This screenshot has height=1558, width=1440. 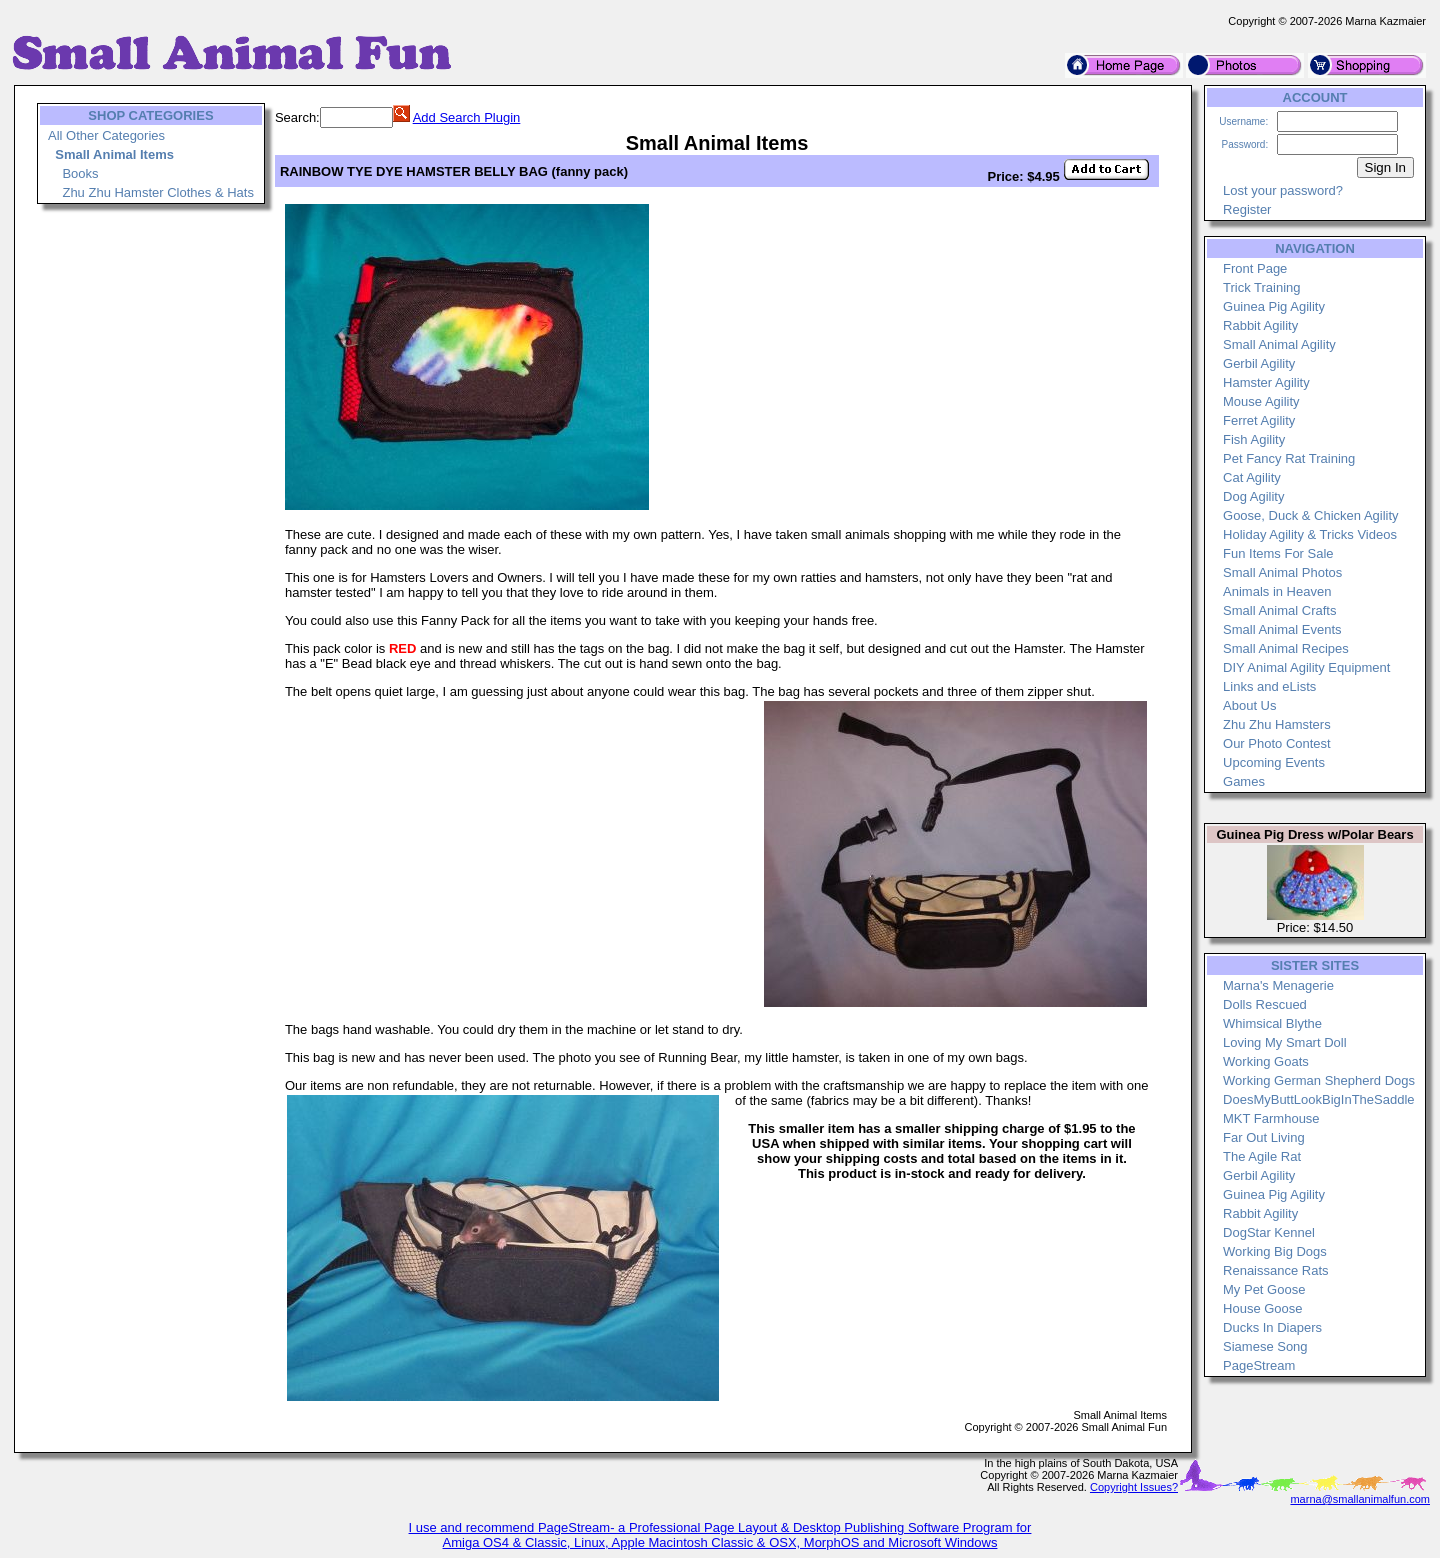 What do you see at coordinates (1285, 1042) in the screenshot?
I see `Loving My Smart Doll` at bounding box center [1285, 1042].